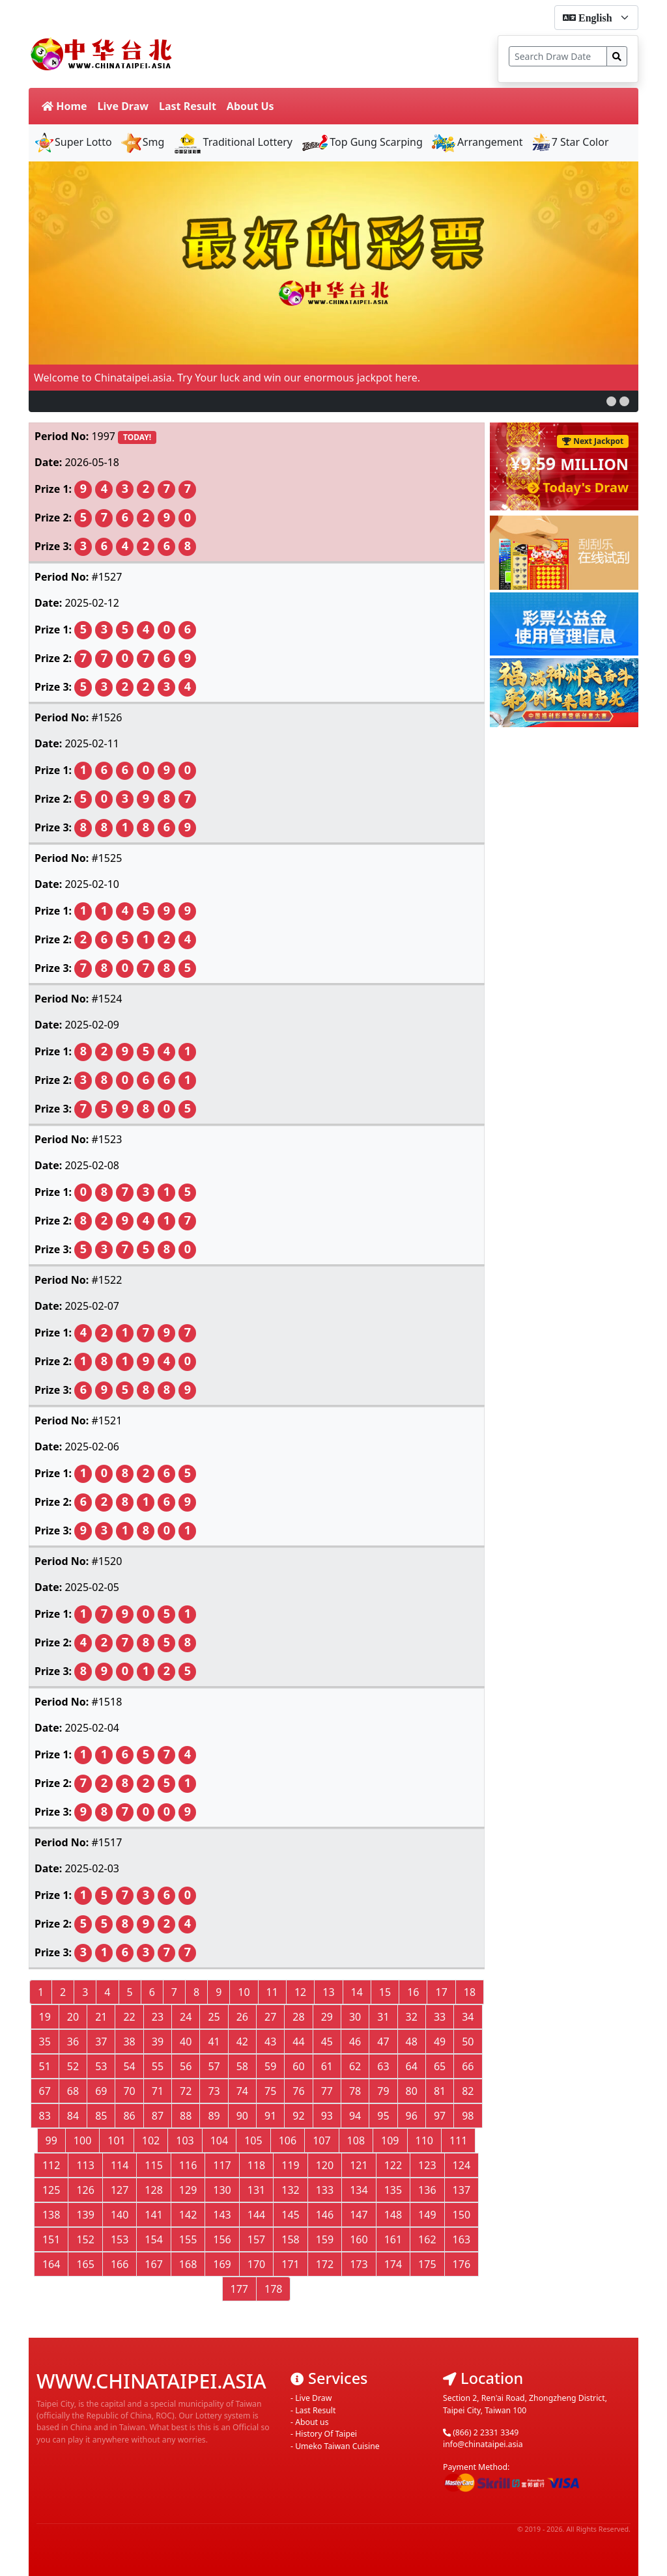  What do you see at coordinates (270, 2041) in the screenshot?
I see `43` at bounding box center [270, 2041].